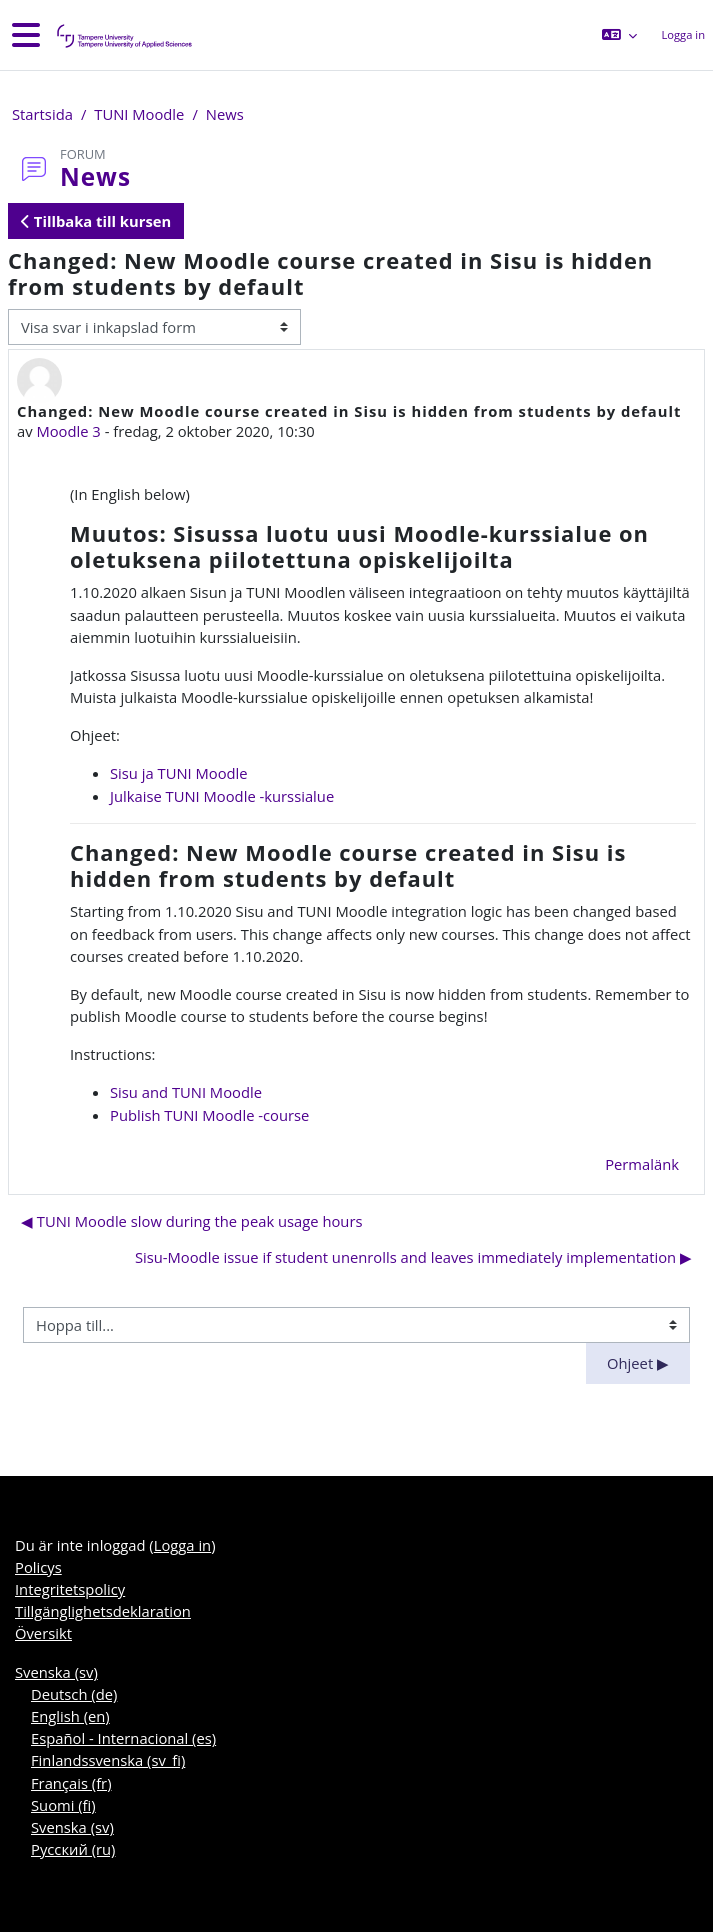  I want to click on Policys, so click(38, 1567).